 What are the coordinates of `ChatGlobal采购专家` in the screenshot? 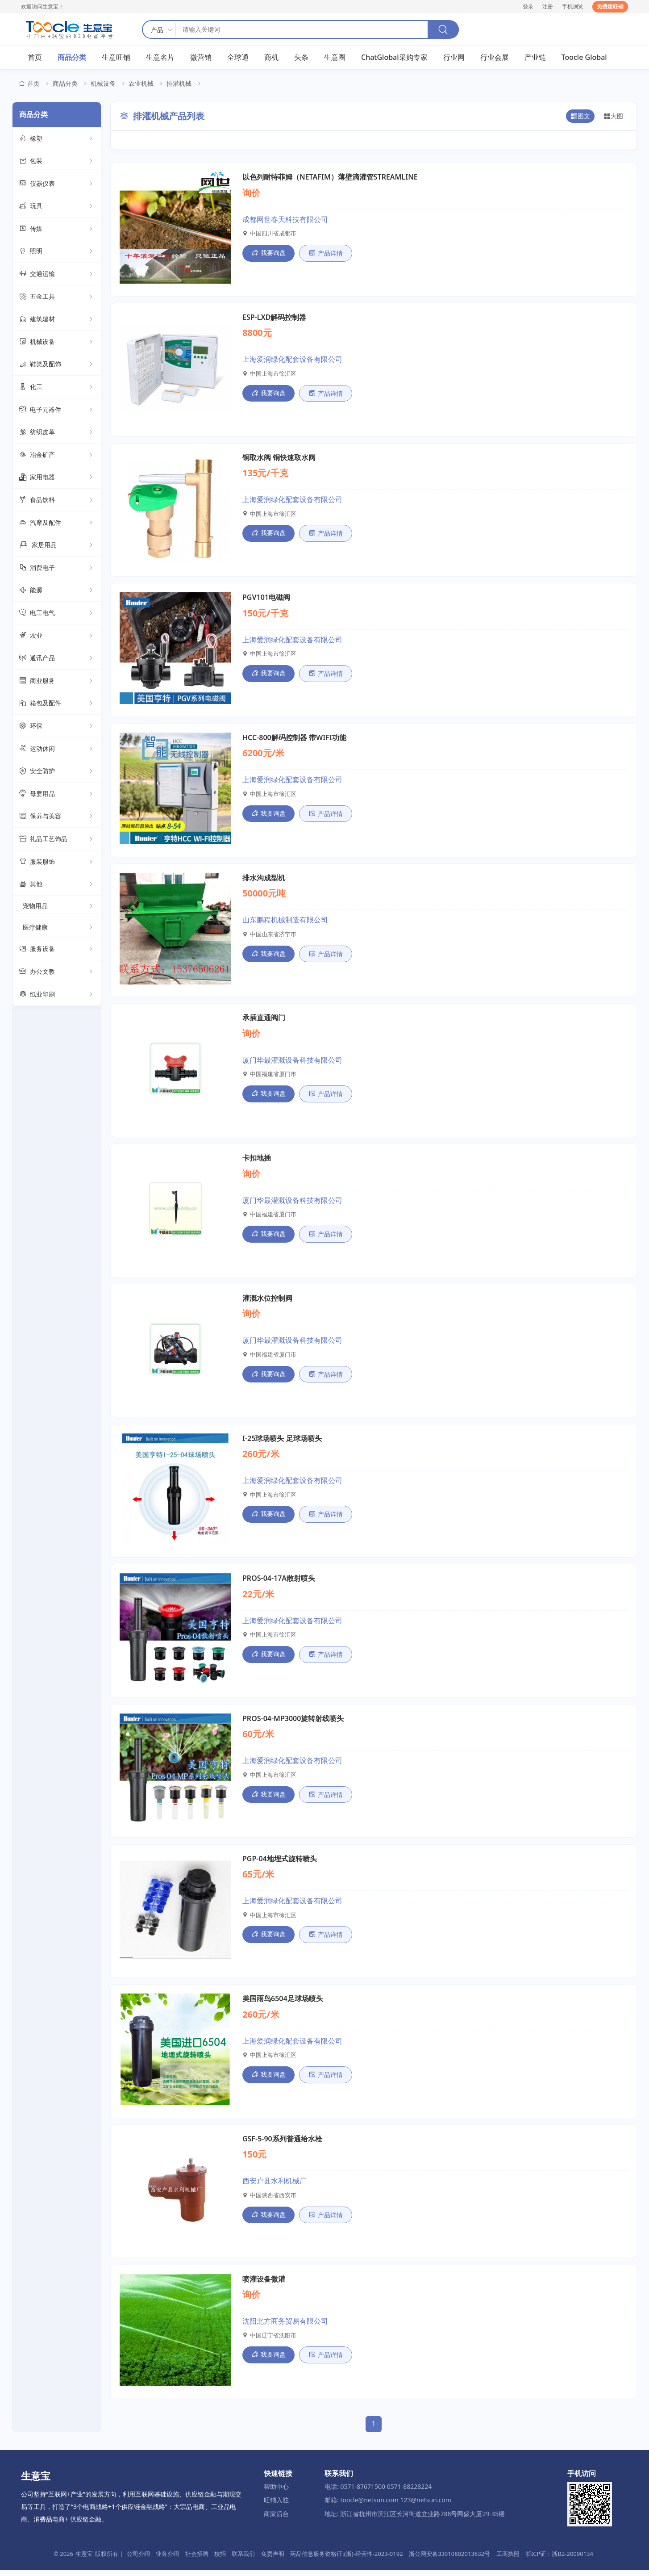 It's located at (394, 58).